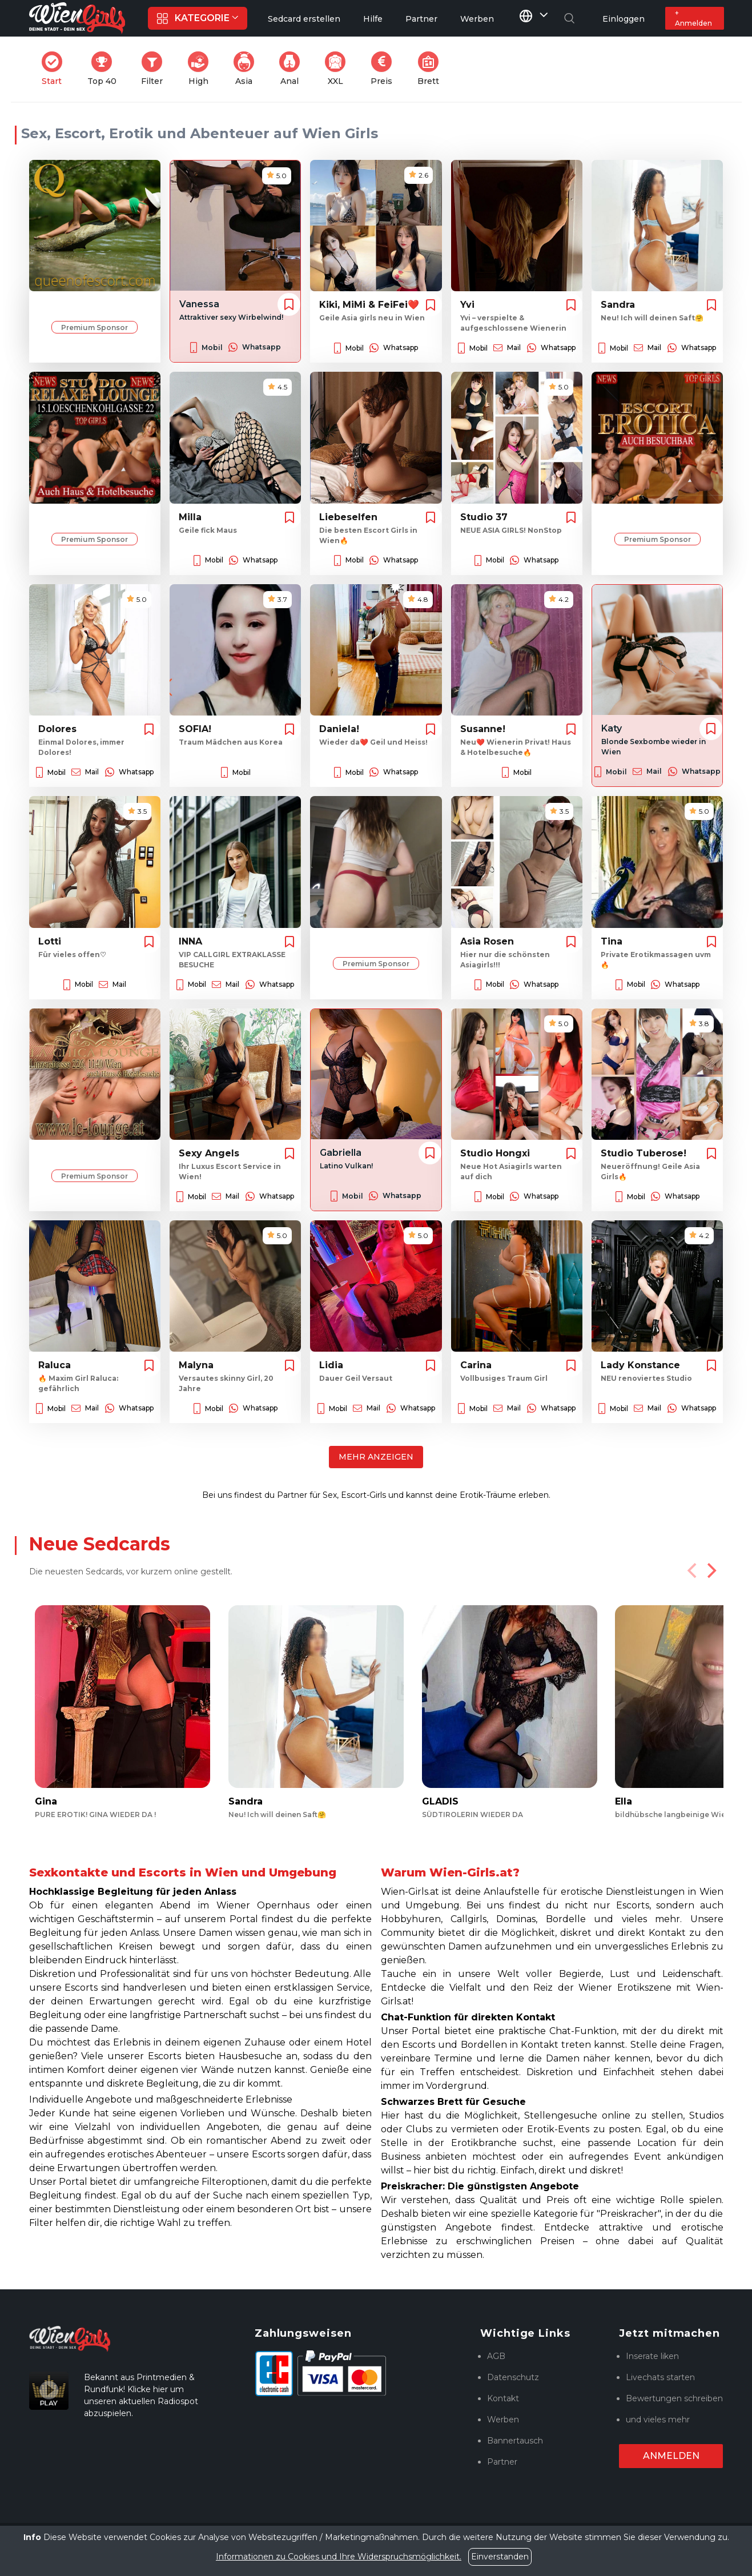 Image resolution: width=752 pixels, height=2576 pixels. I want to click on Preis, so click(385, 68).